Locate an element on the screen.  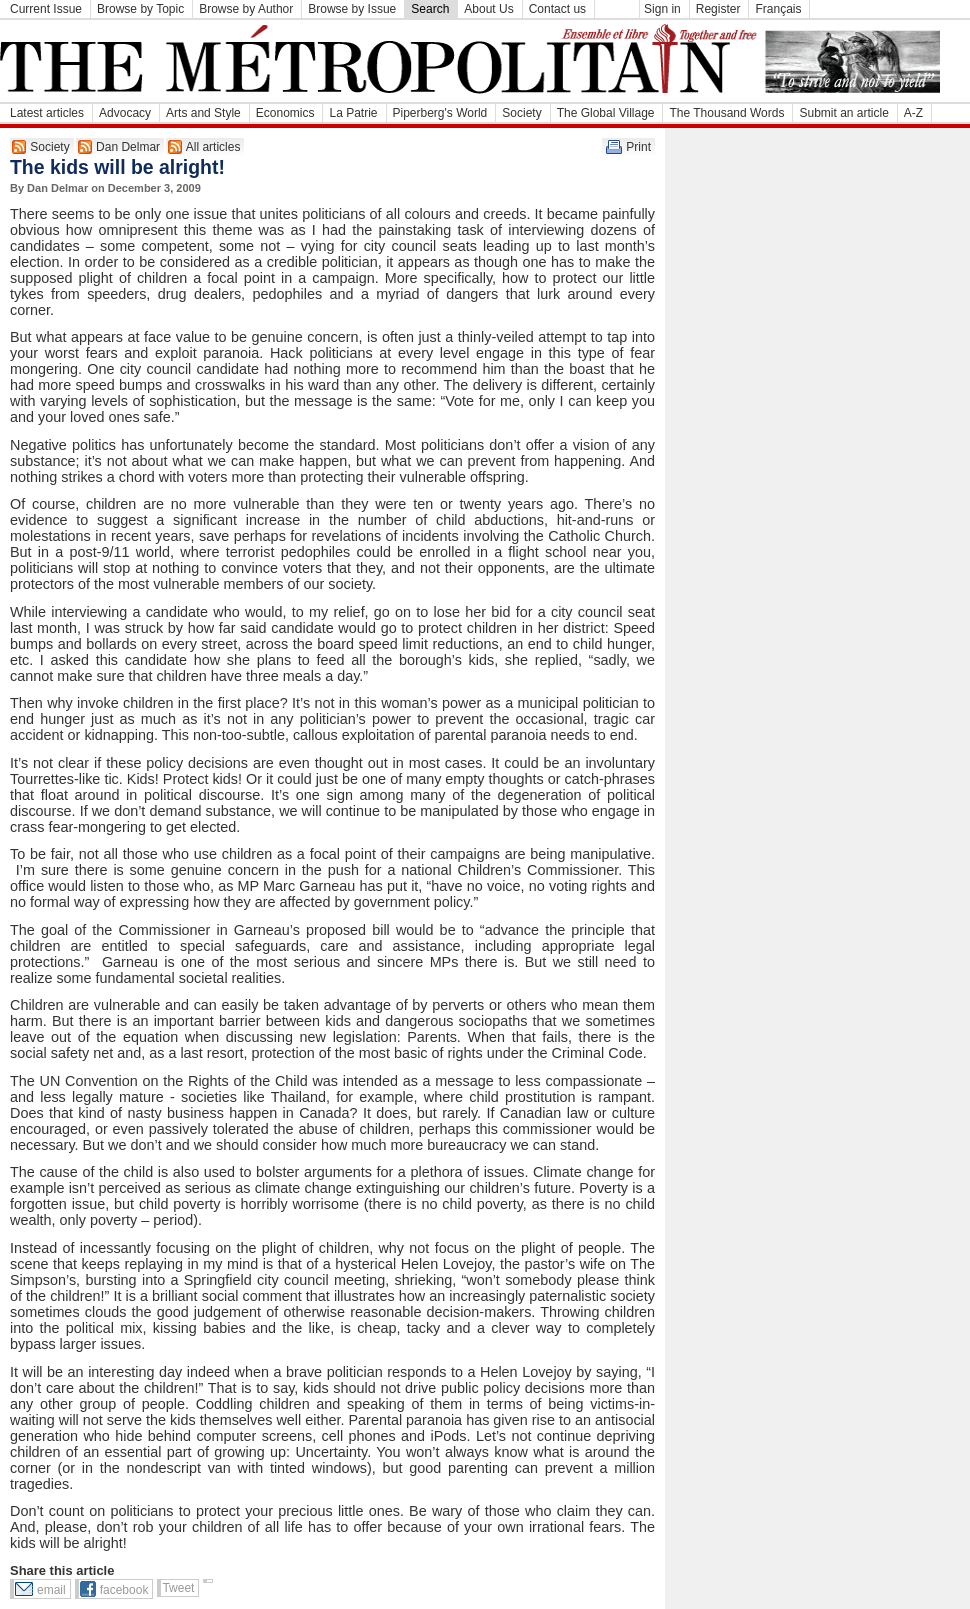
All articles is located at coordinates (213, 147).